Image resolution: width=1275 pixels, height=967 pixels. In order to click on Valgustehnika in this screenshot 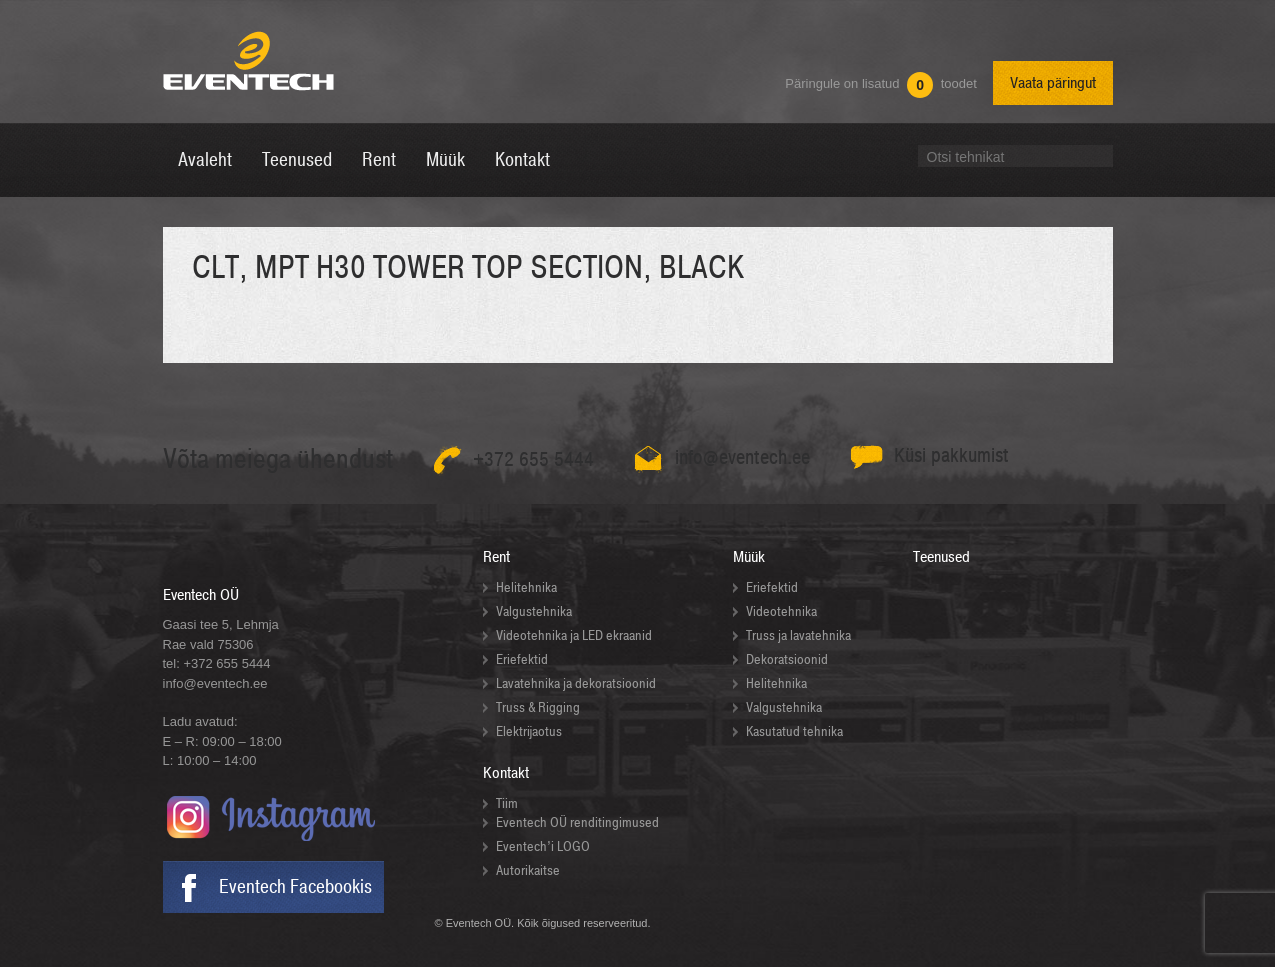, I will do `click(534, 611)`.